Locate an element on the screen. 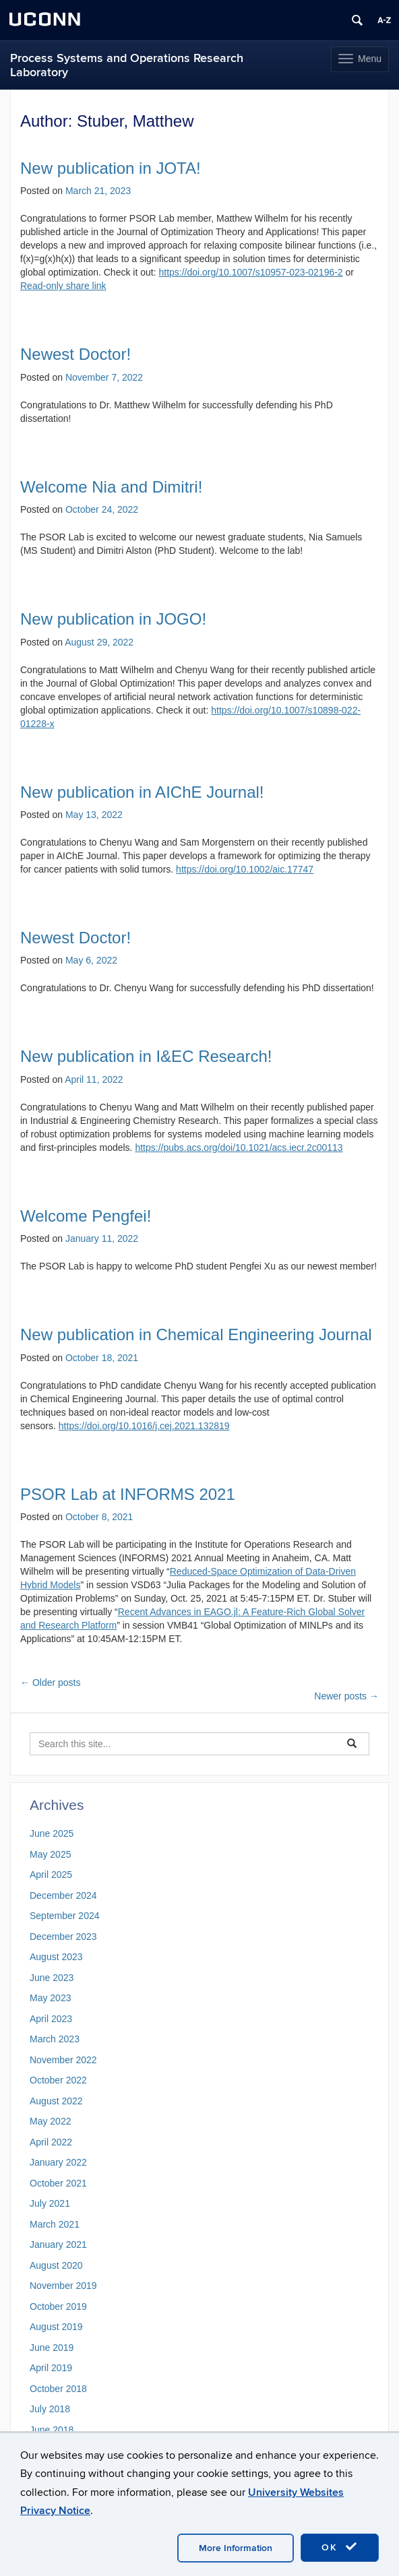 The image size is (399, 2576). August 2022 is located at coordinates (56, 2101).